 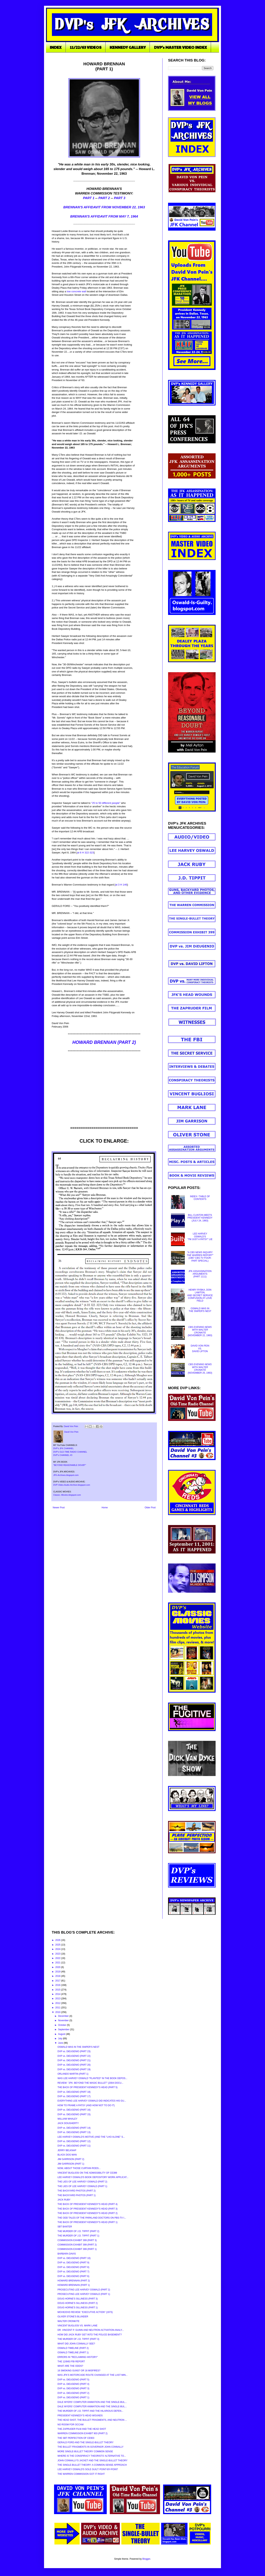 What do you see at coordinates (74, 2145) in the screenshot?
I see `DVP vs. DiEUGENIO (PART 11)` at bounding box center [74, 2145].